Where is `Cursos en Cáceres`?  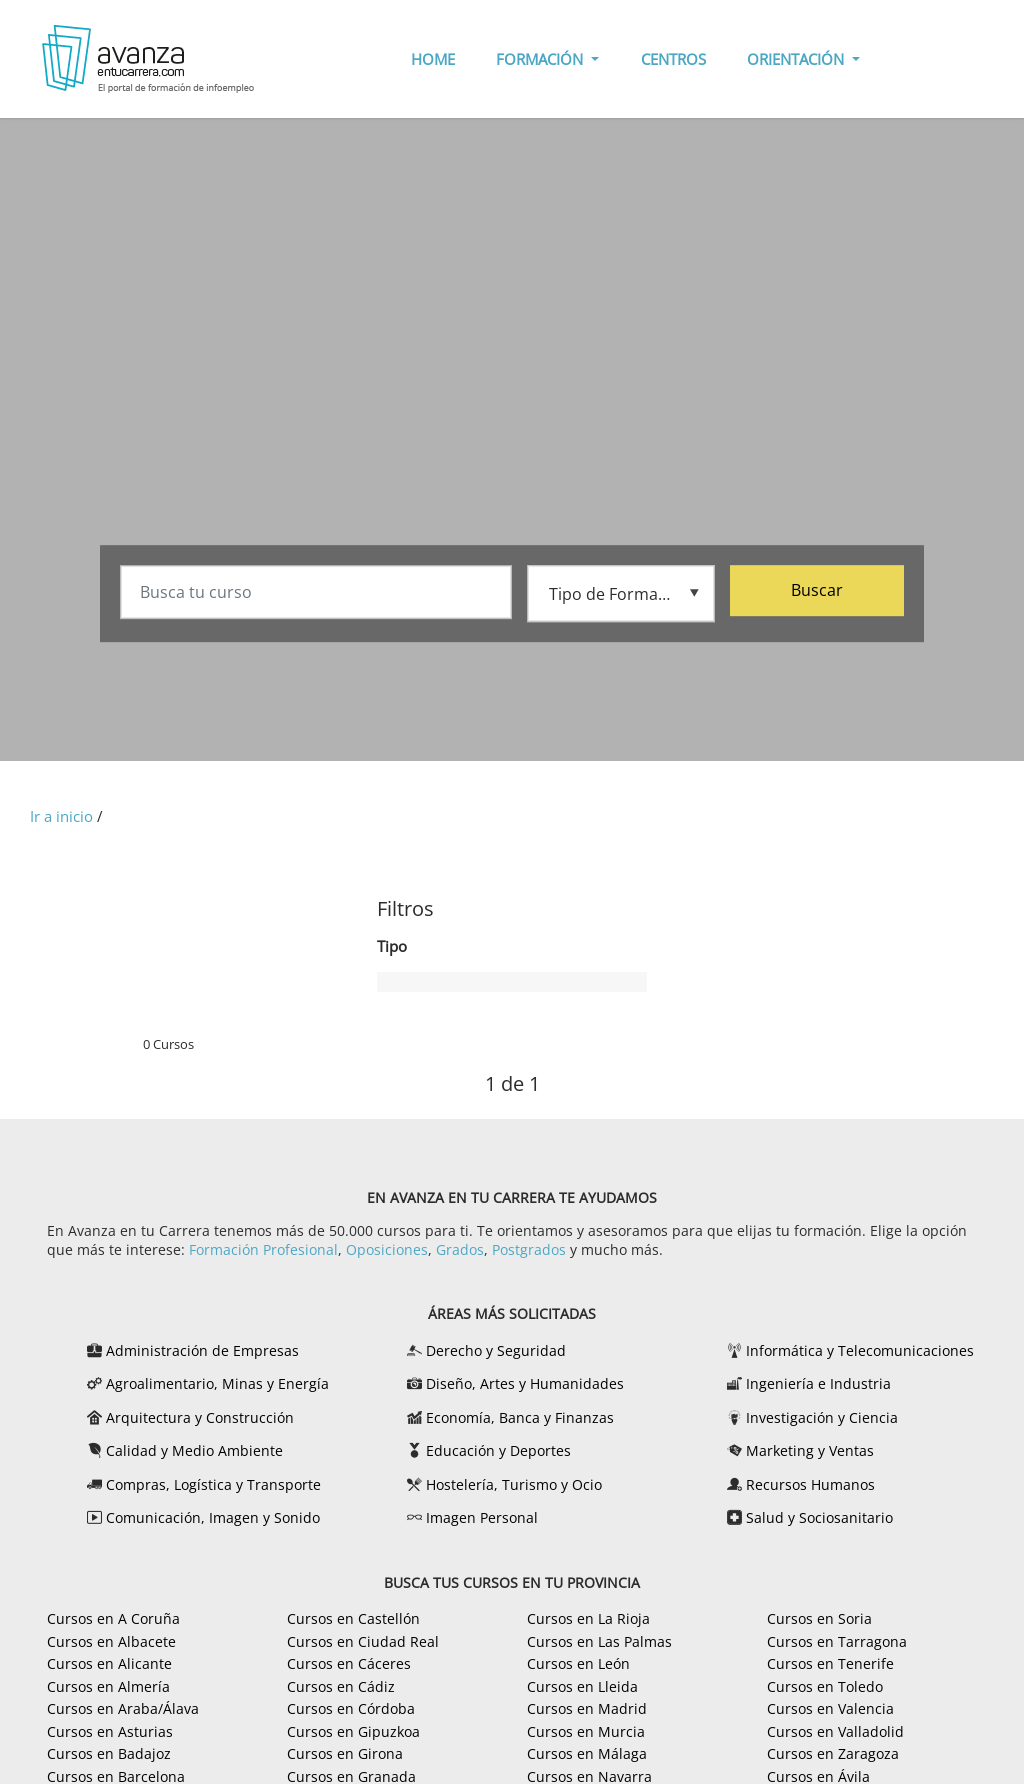 Cursos en Cáceres is located at coordinates (349, 1663).